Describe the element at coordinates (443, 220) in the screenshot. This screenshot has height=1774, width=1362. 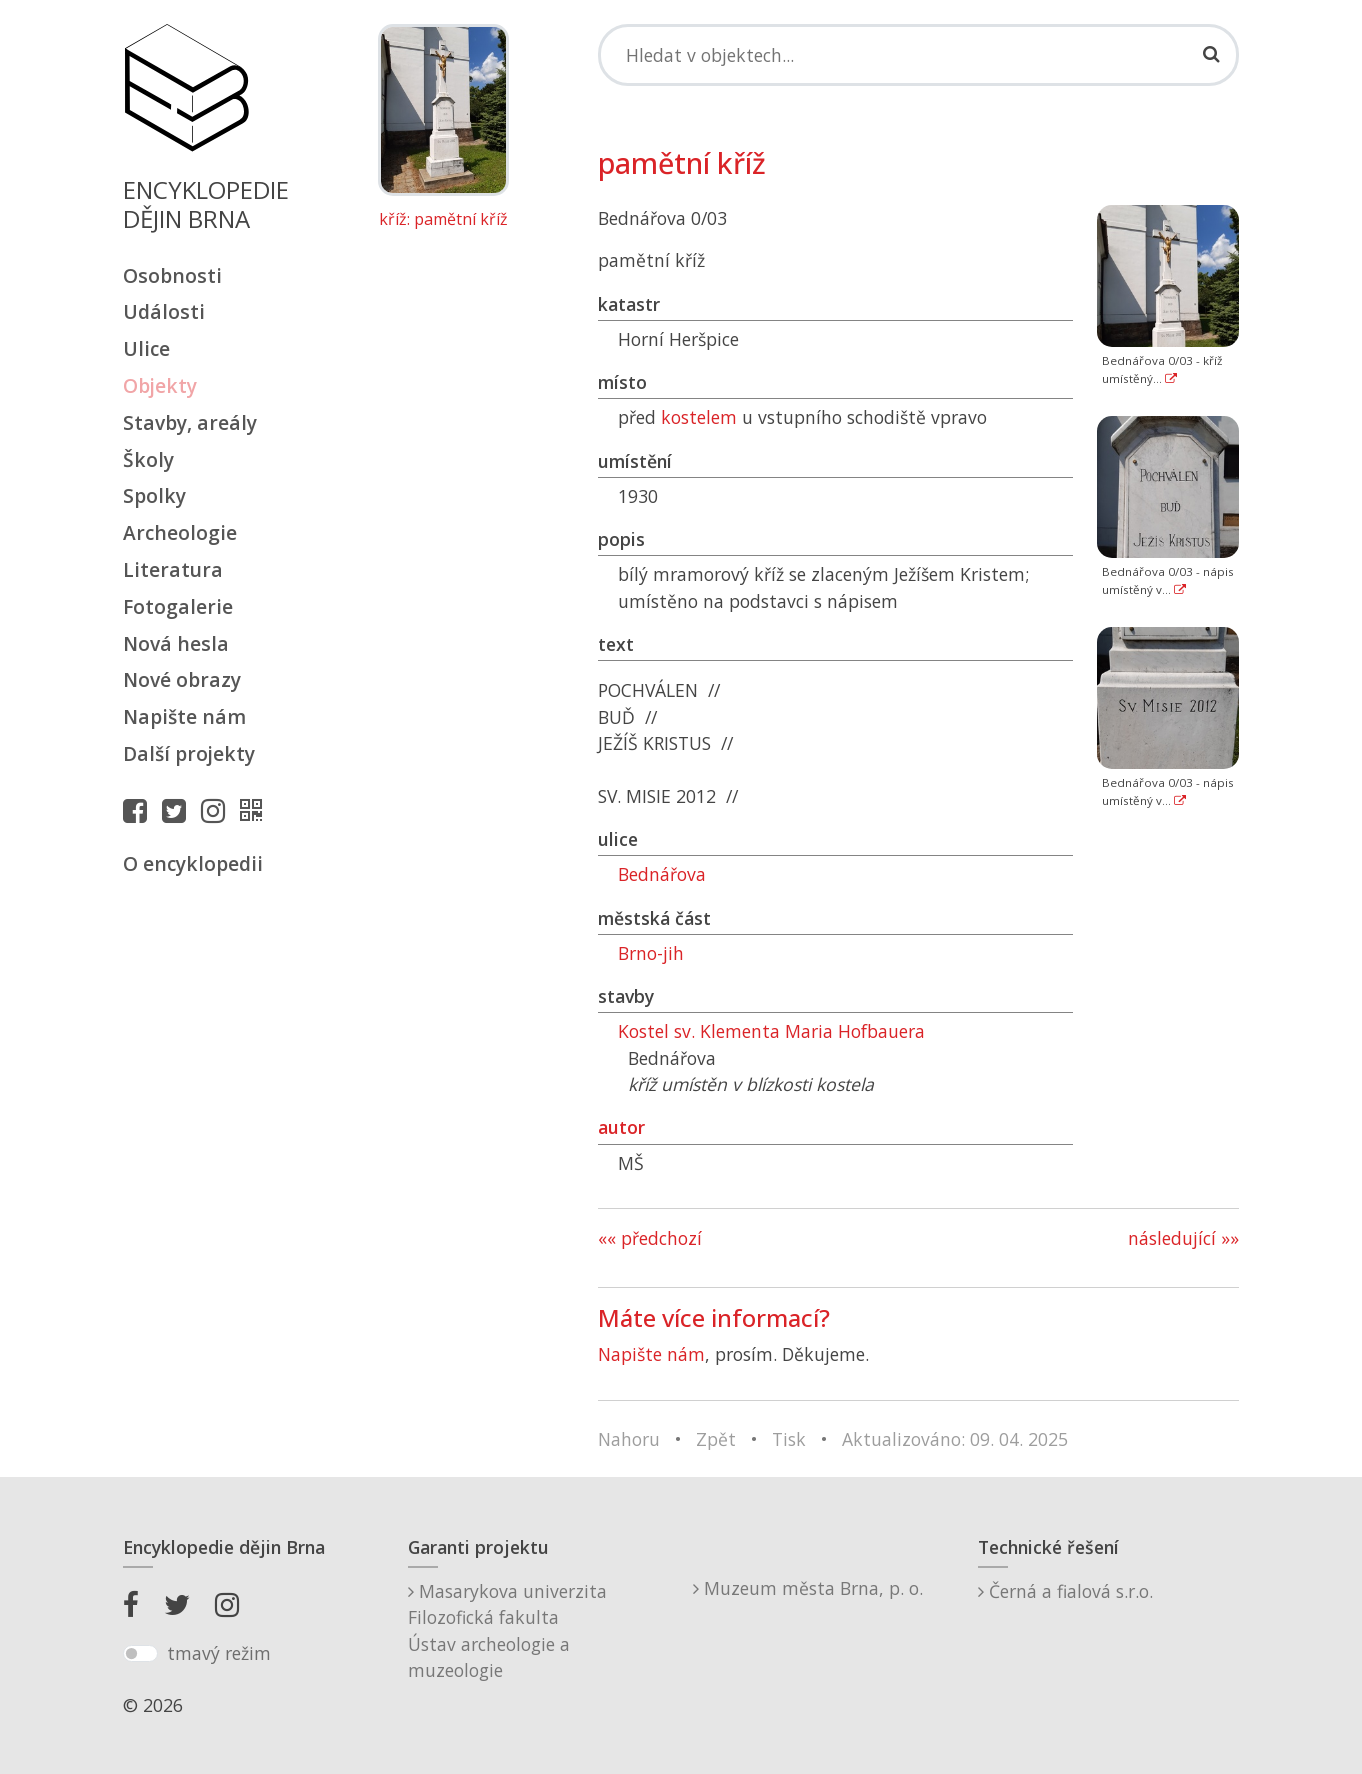
I see `kříž: pamětní kříž` at that location.